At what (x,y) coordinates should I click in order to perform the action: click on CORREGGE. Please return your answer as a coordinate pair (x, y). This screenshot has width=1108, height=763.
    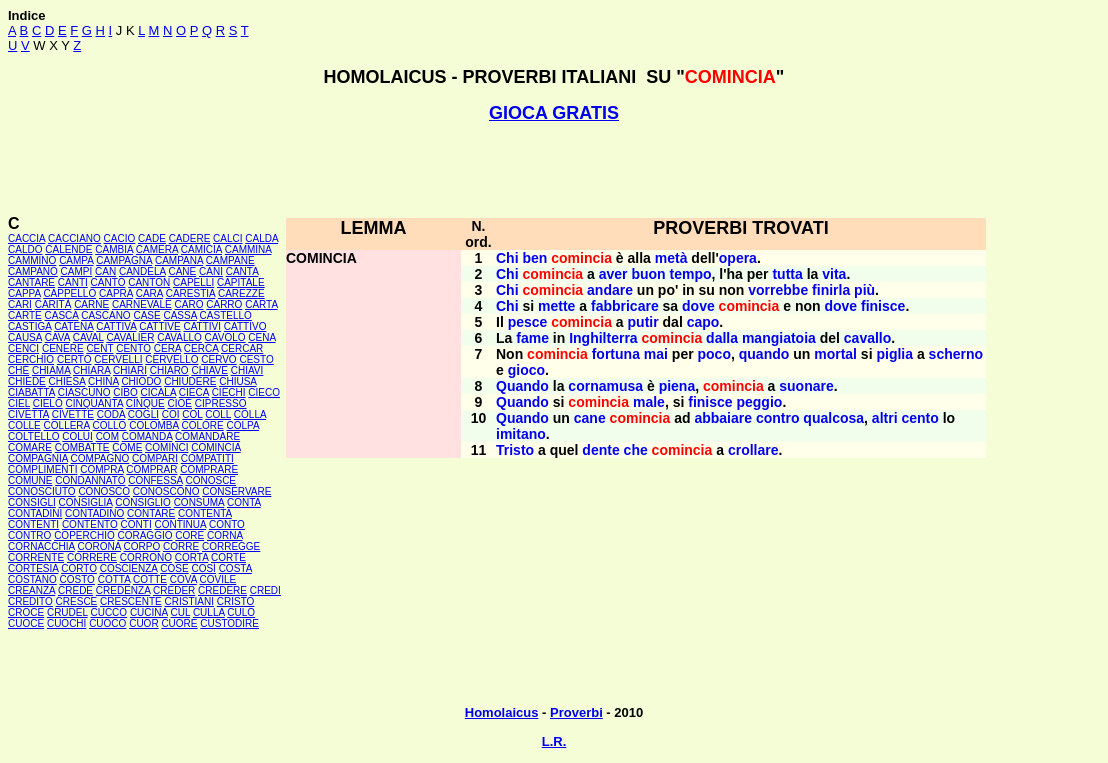
    Looking at the image, I should click on (231, 546).